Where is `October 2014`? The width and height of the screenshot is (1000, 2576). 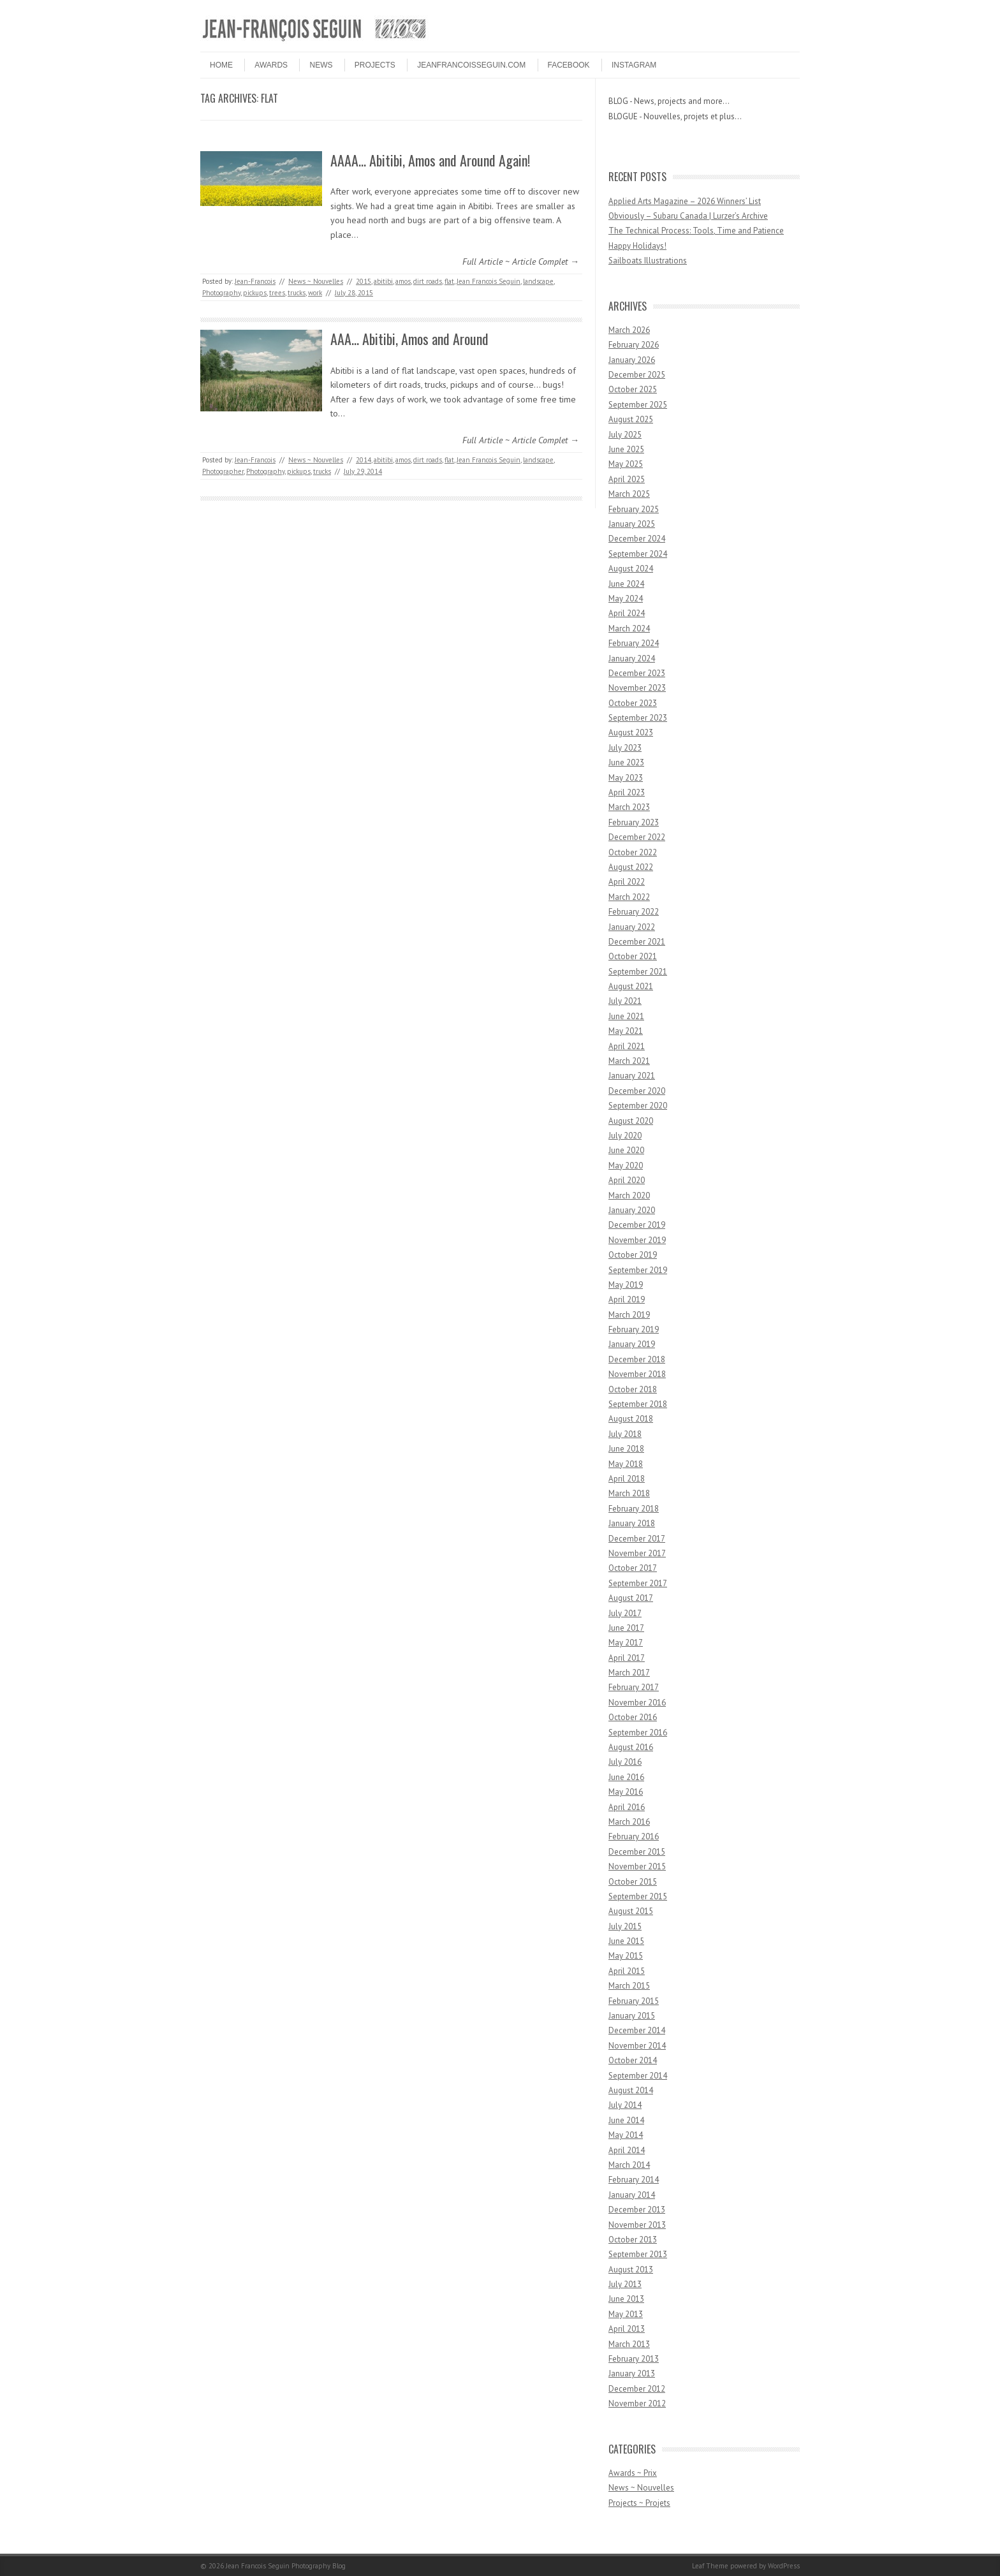
October 2014 is located at coordinates (632, 2060).